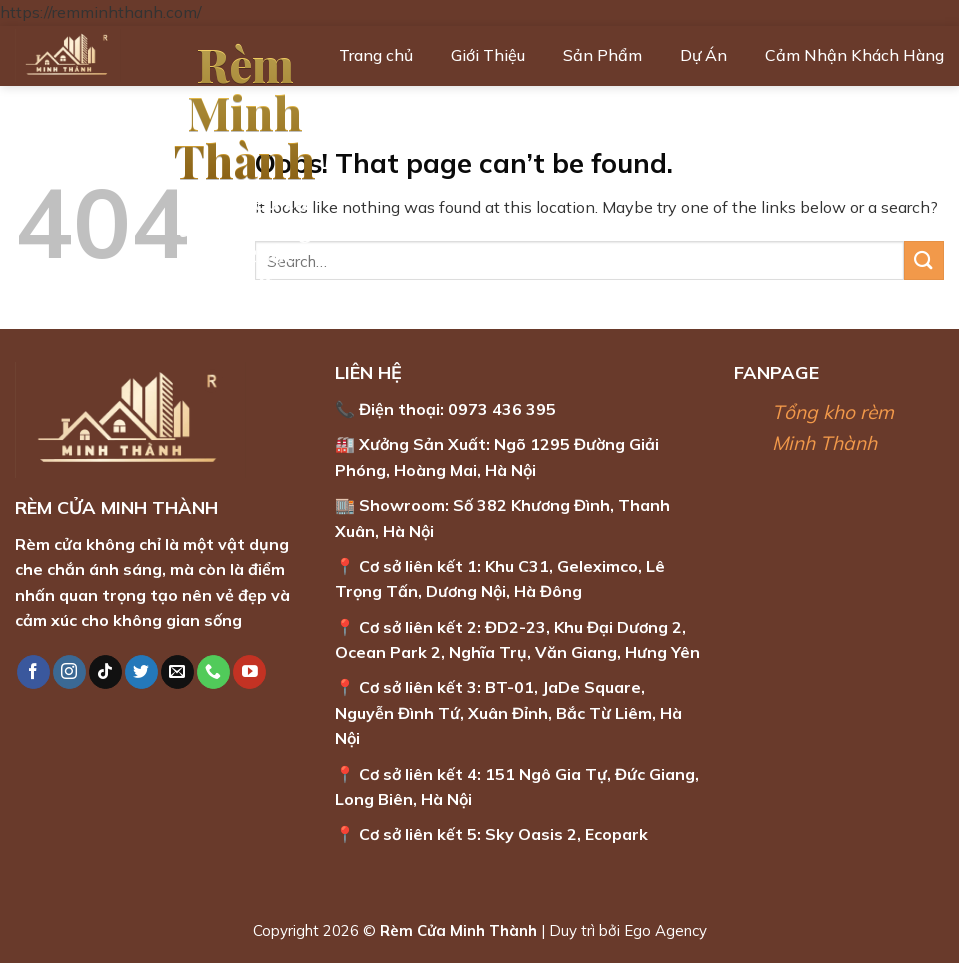 The width and height of the screenshot is (959, 963). Describe the element at coordinates (924, 260) in the screenshot. I see `[Submit]` at that location.